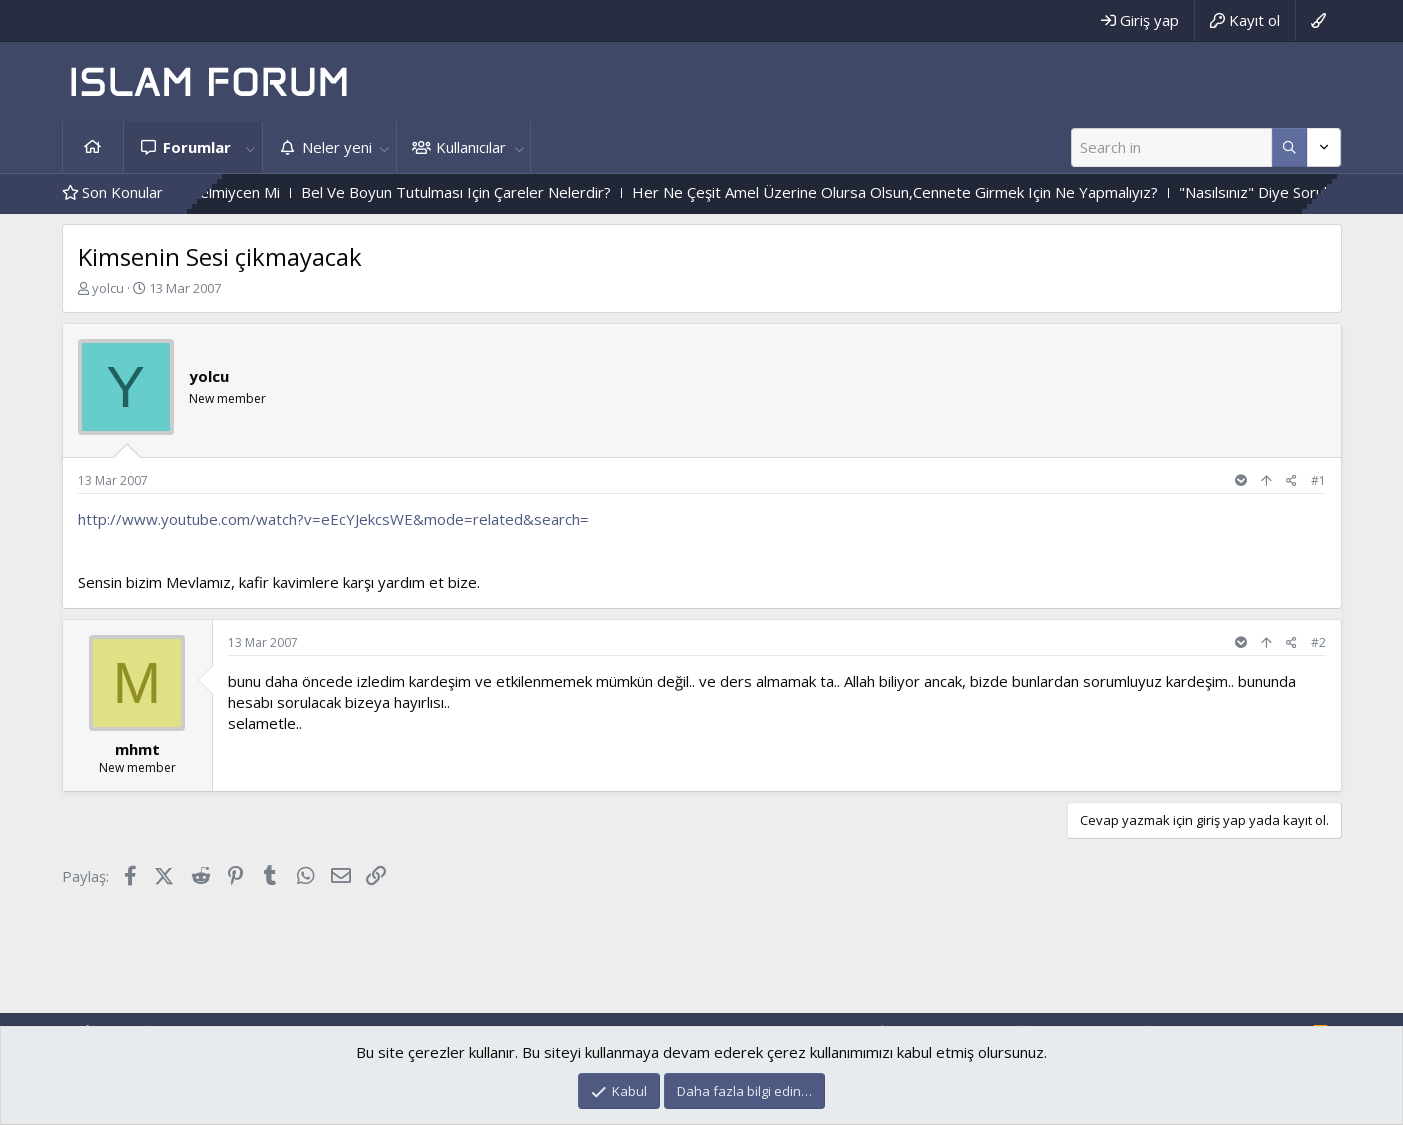 Image resolution: width=1403 pixels, height=1125 pixels. I want to click on Kullanıcılar, so click(471, 147).